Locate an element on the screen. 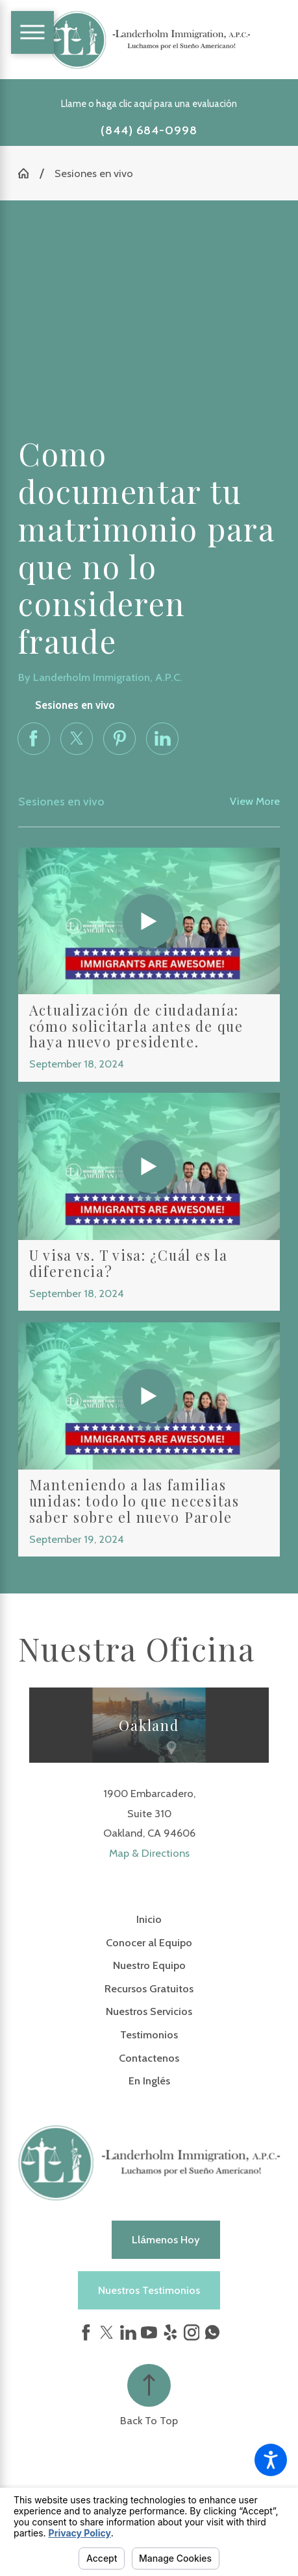 The width and height of the screenshot is (298, 2576). Sesiones en vivo is located at coordinates (94, 173).